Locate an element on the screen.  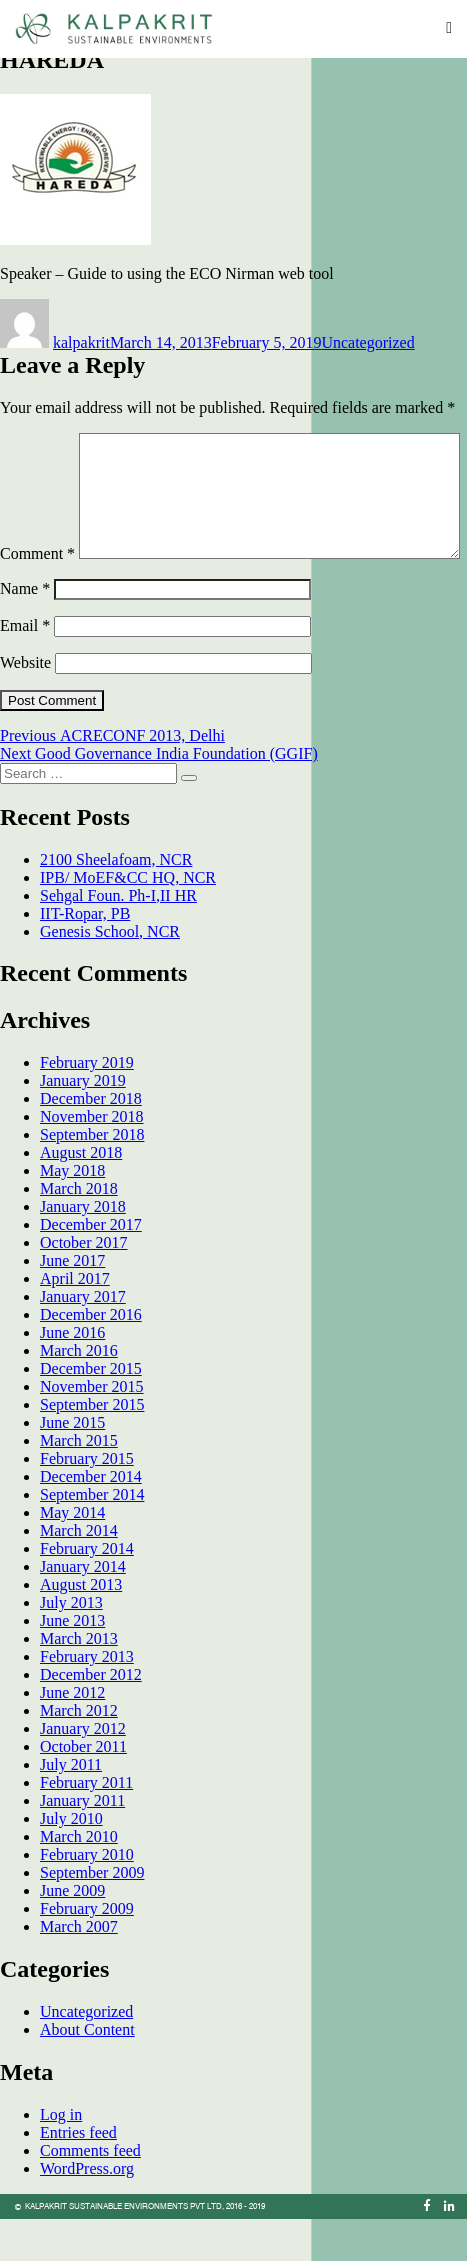
December 2015 is located at coordinates (91, 1410).